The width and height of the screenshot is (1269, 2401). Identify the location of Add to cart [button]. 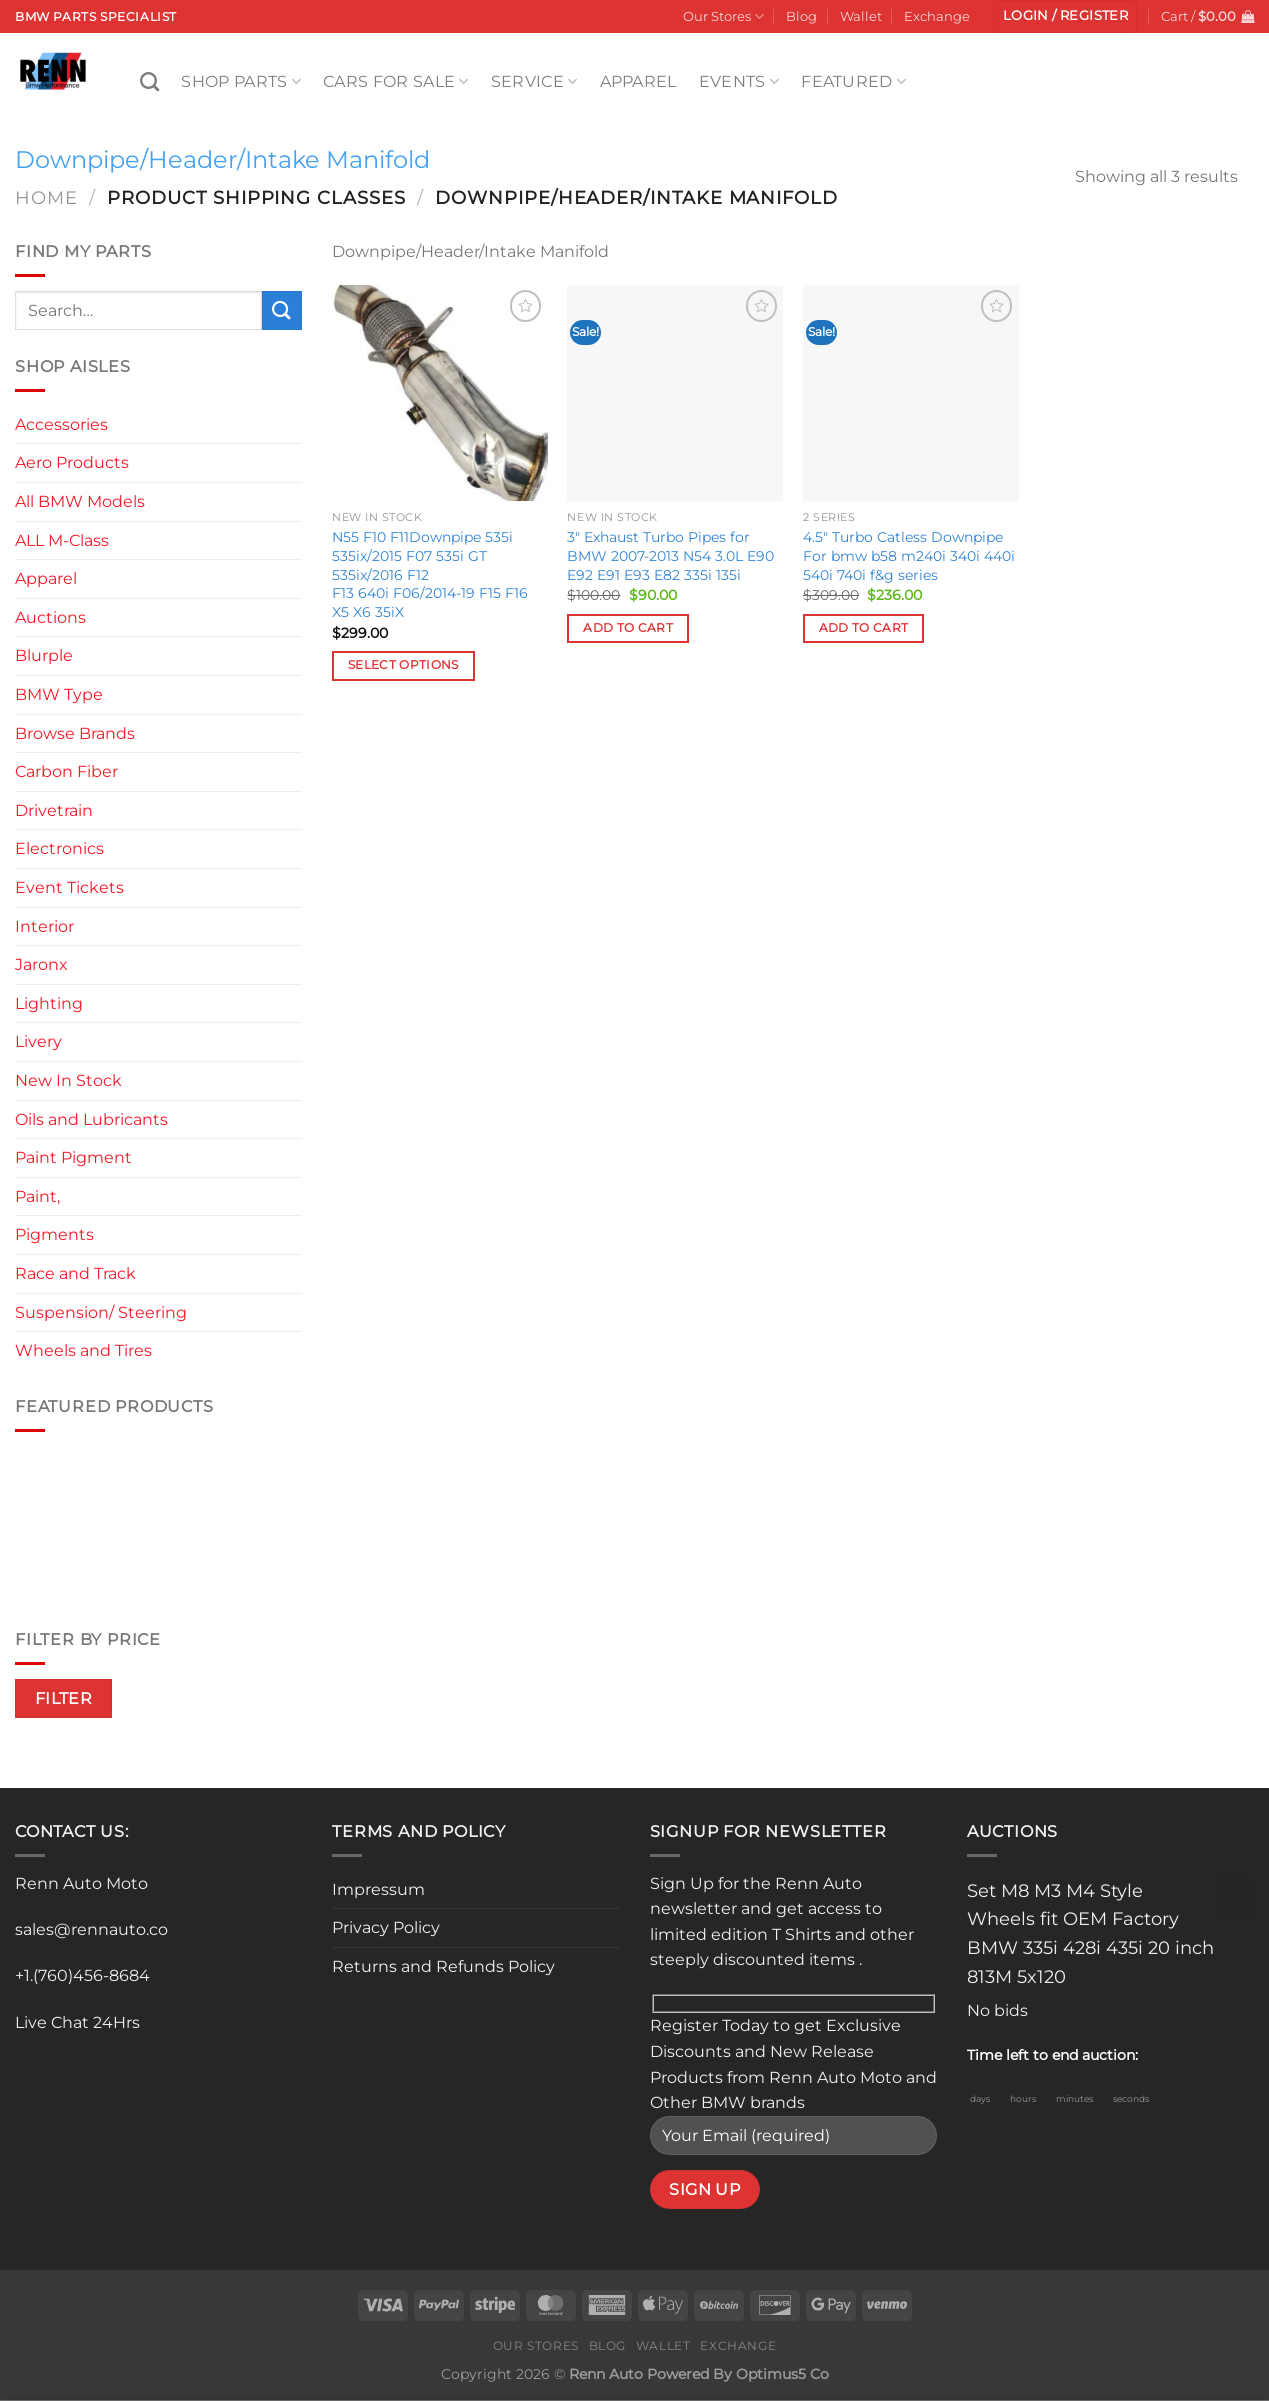
(628, 628).